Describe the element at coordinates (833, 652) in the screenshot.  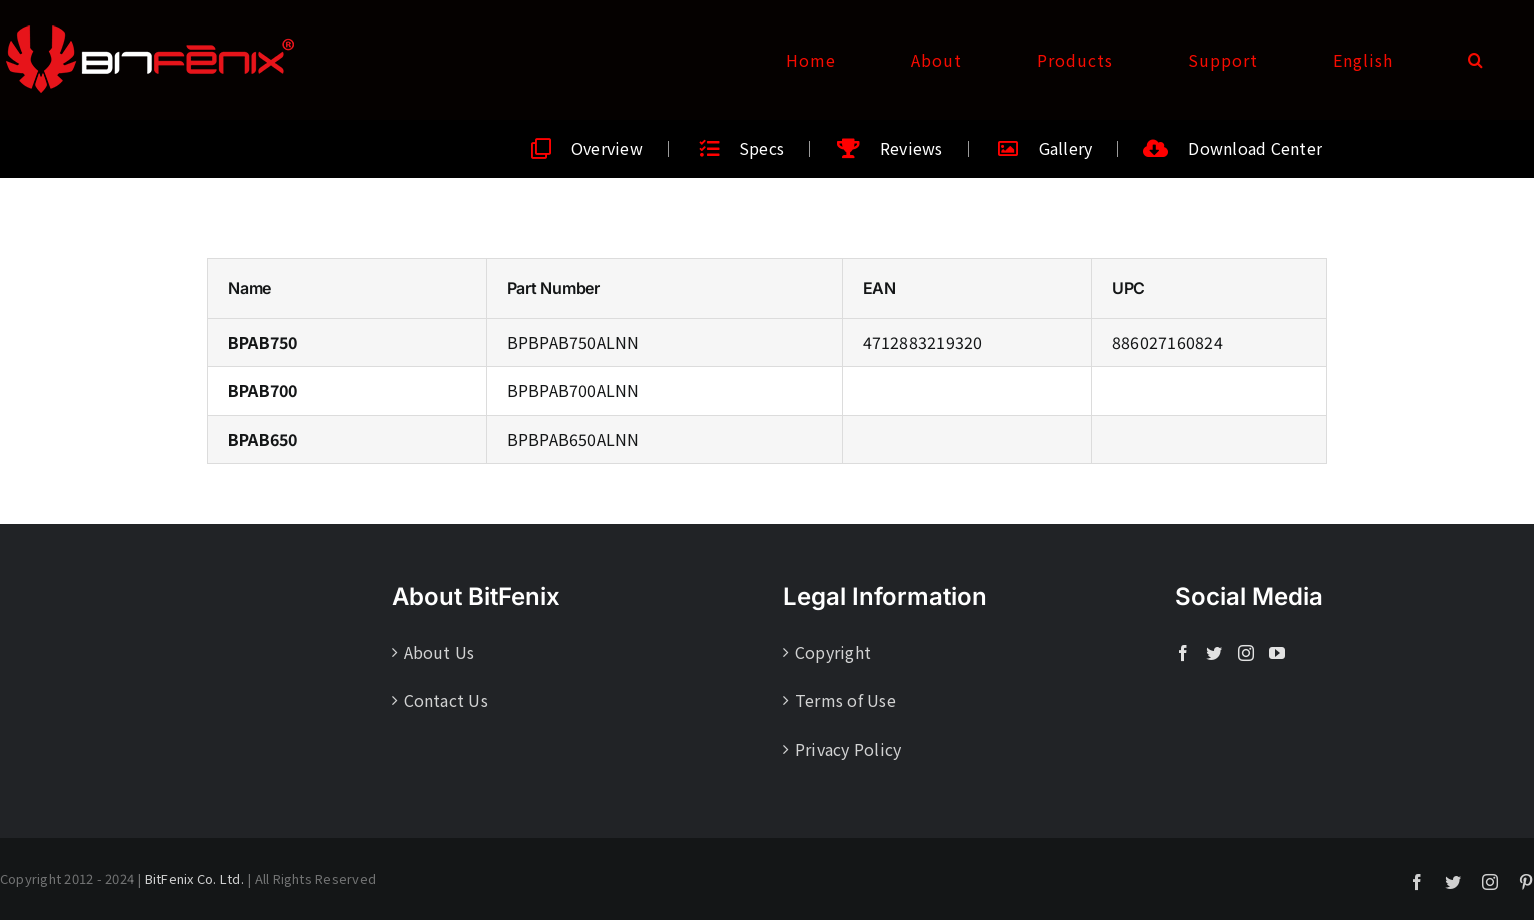
I see `Copyright` at that location.